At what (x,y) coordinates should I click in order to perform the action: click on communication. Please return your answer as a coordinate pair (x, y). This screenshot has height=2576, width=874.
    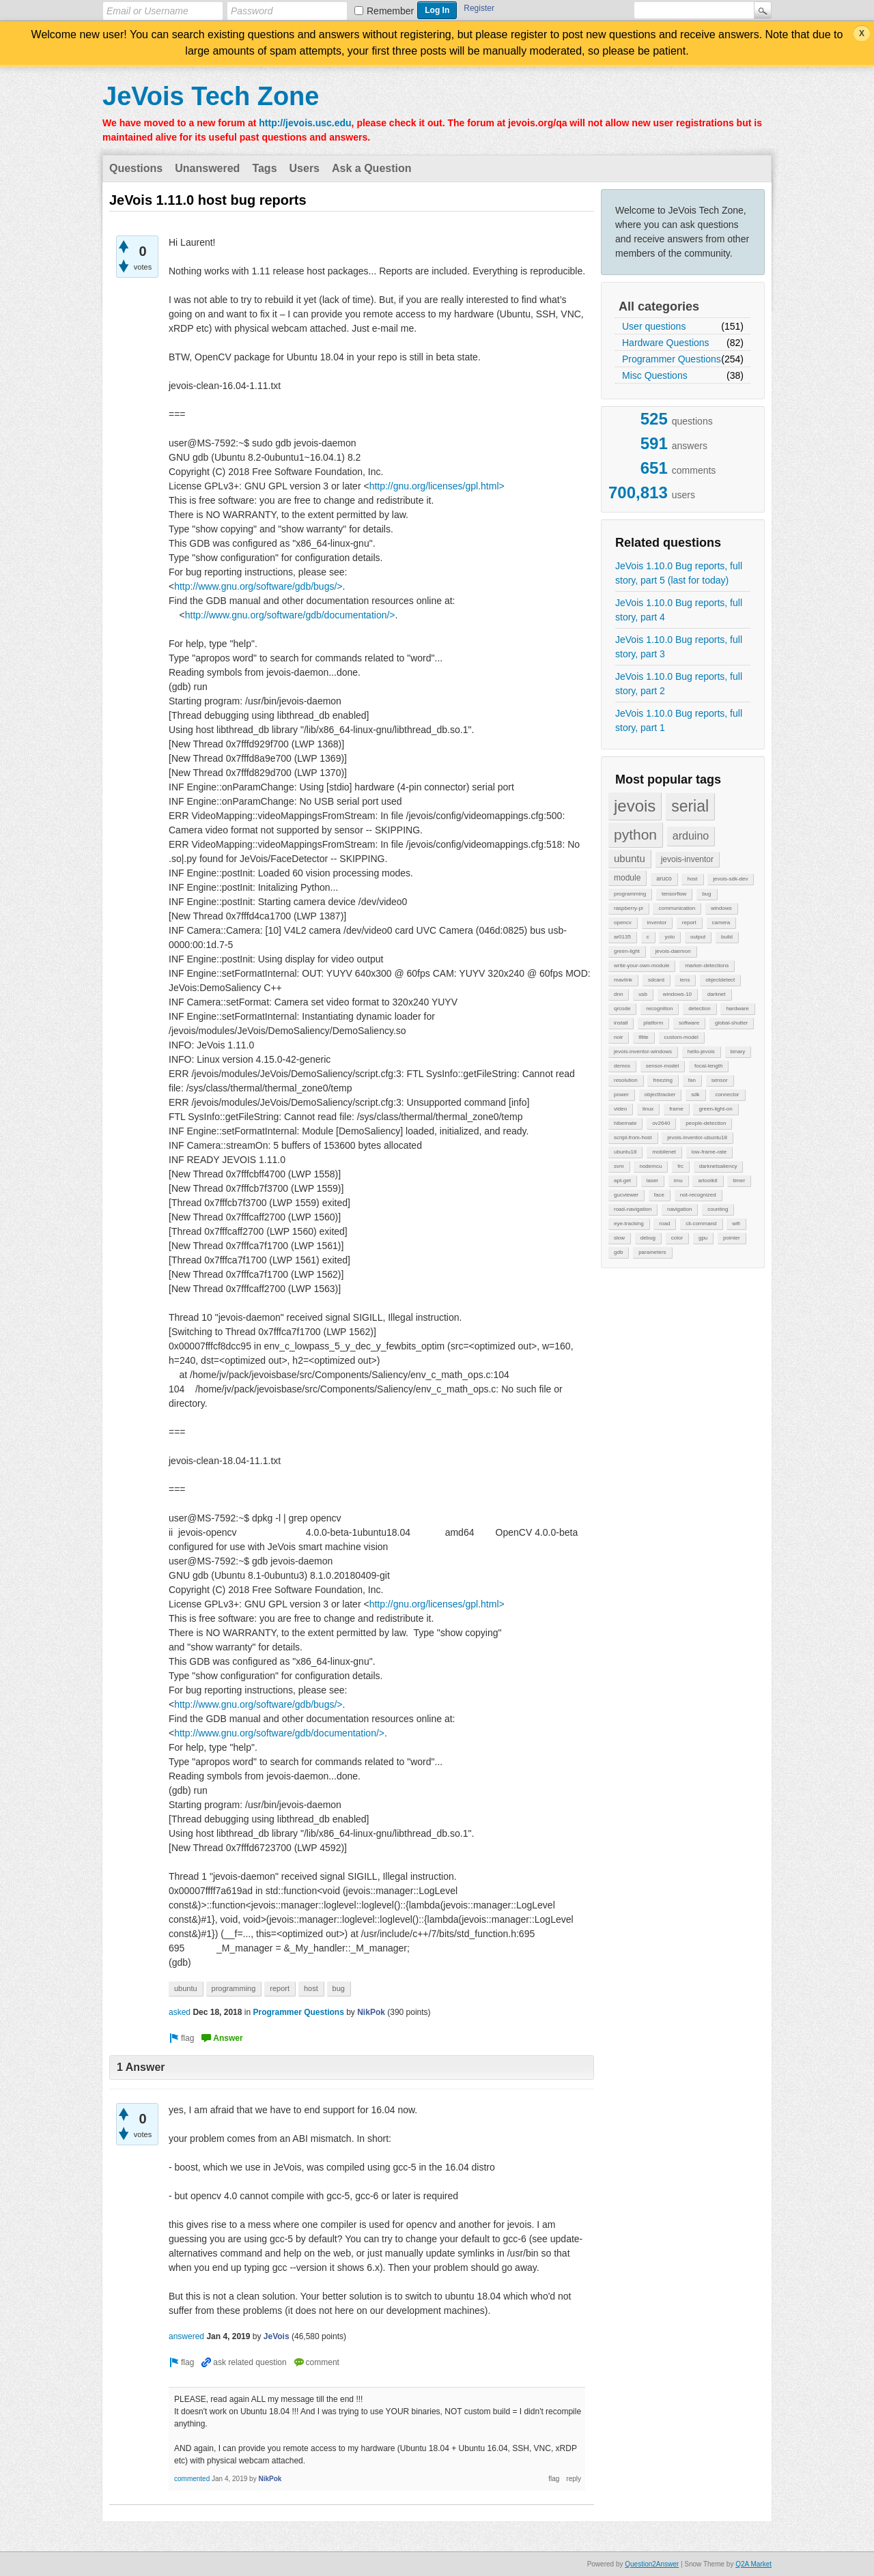
    Looking at the image, I should click on (676, 908).